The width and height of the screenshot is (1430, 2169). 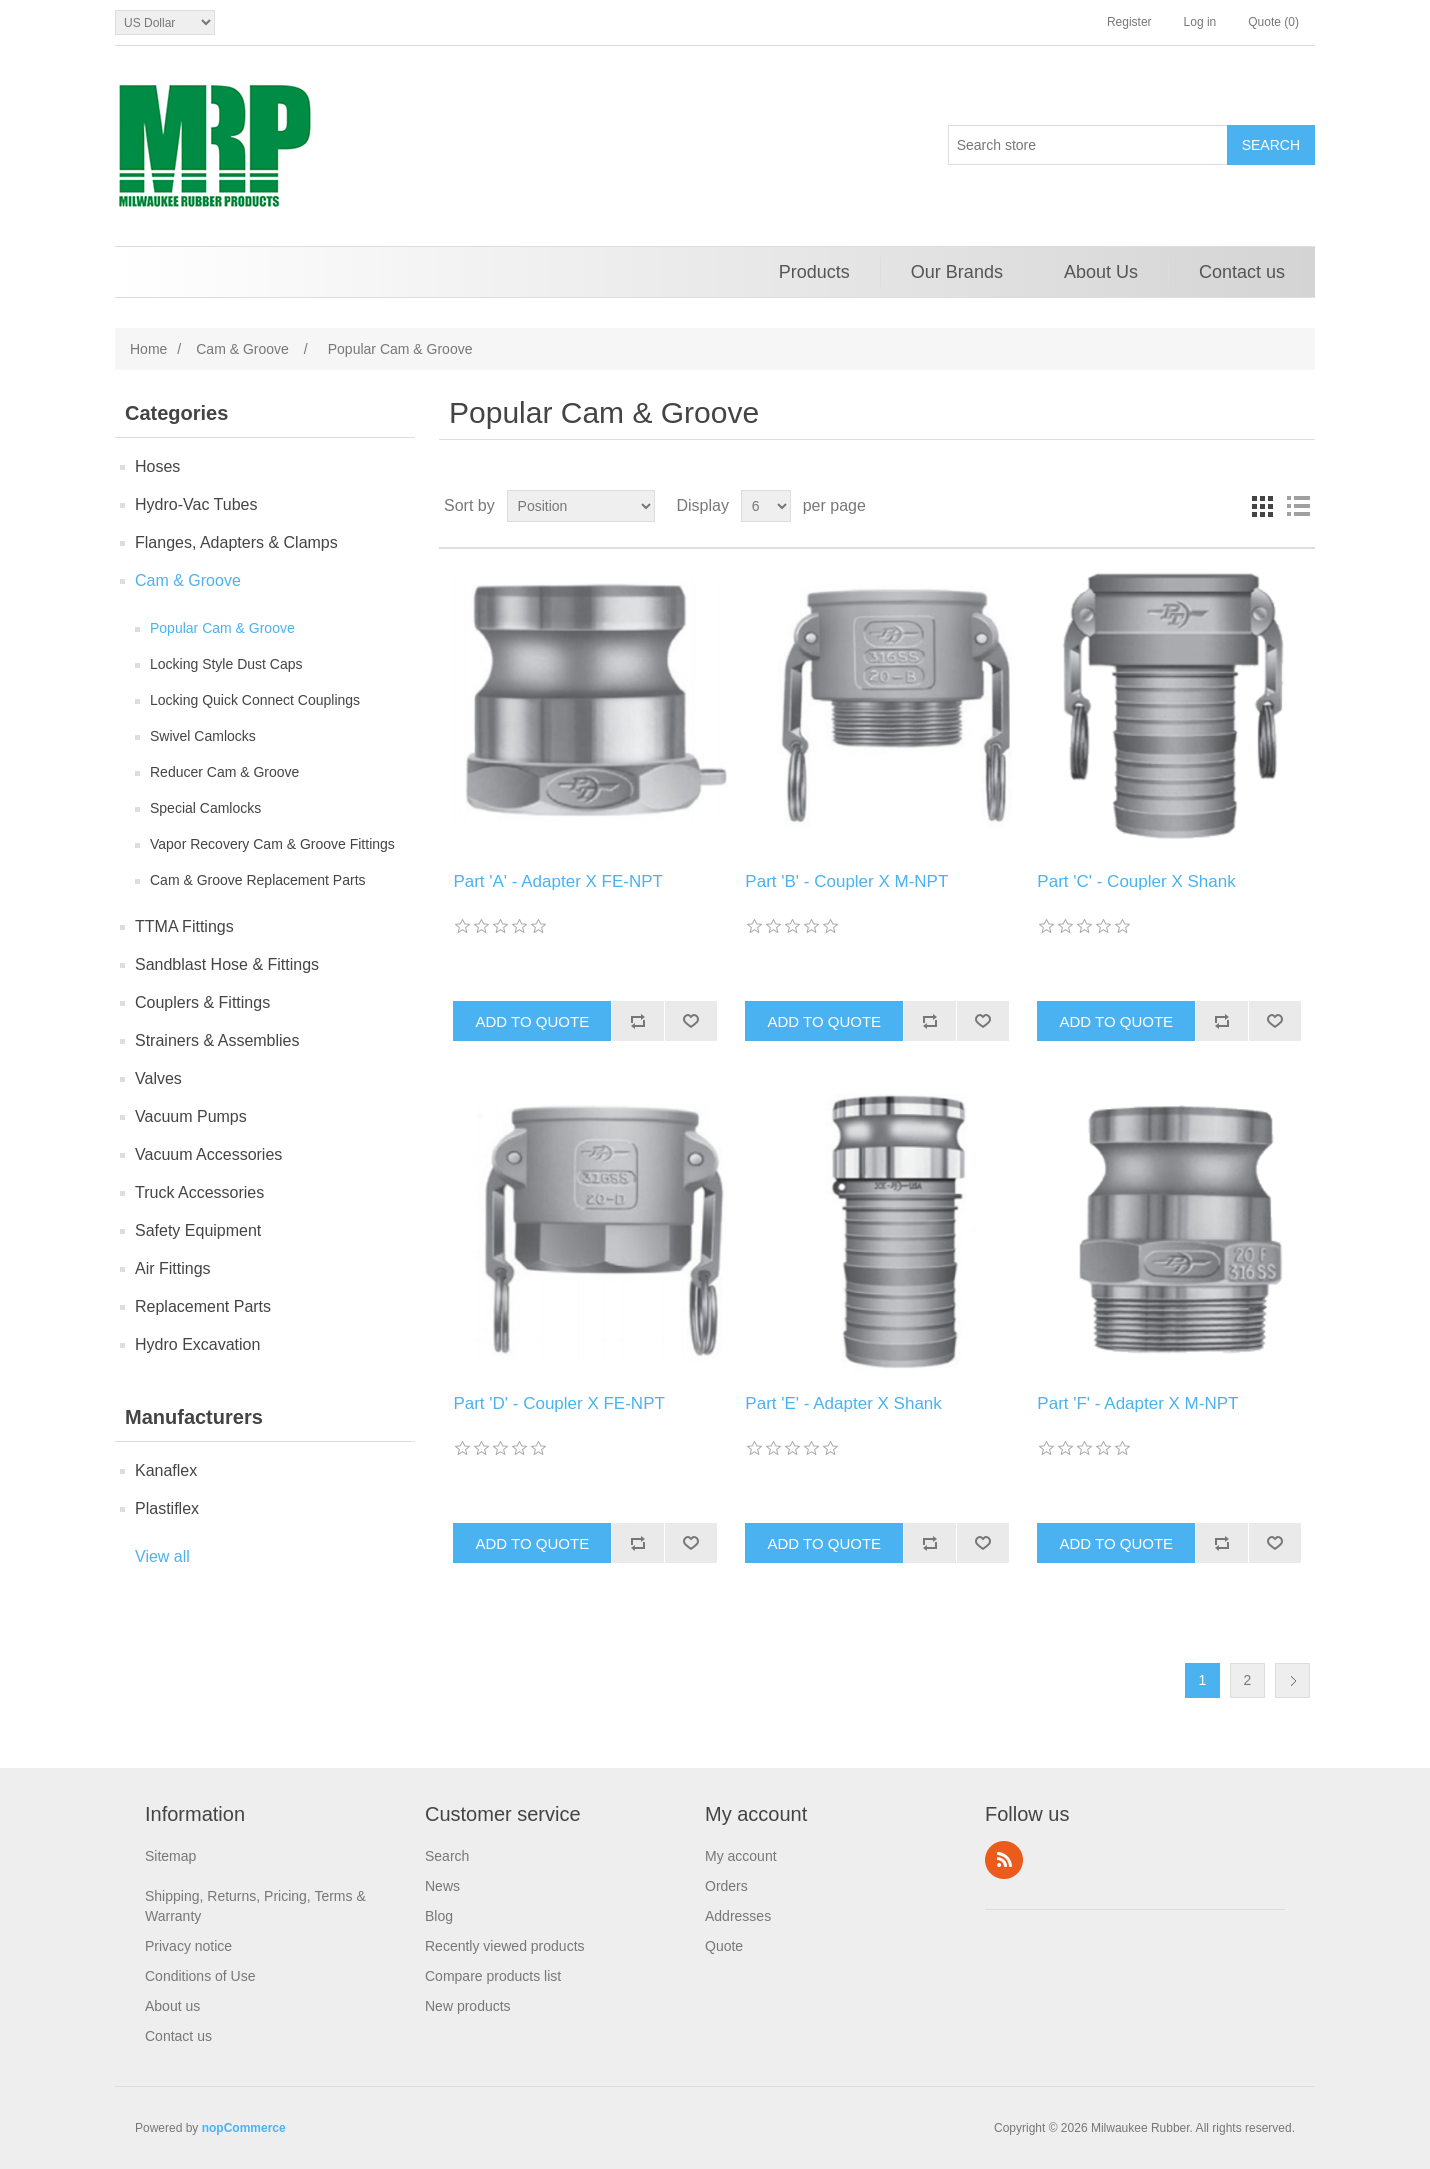 I want to click on Compare products list, so click(x=493, y=1976).